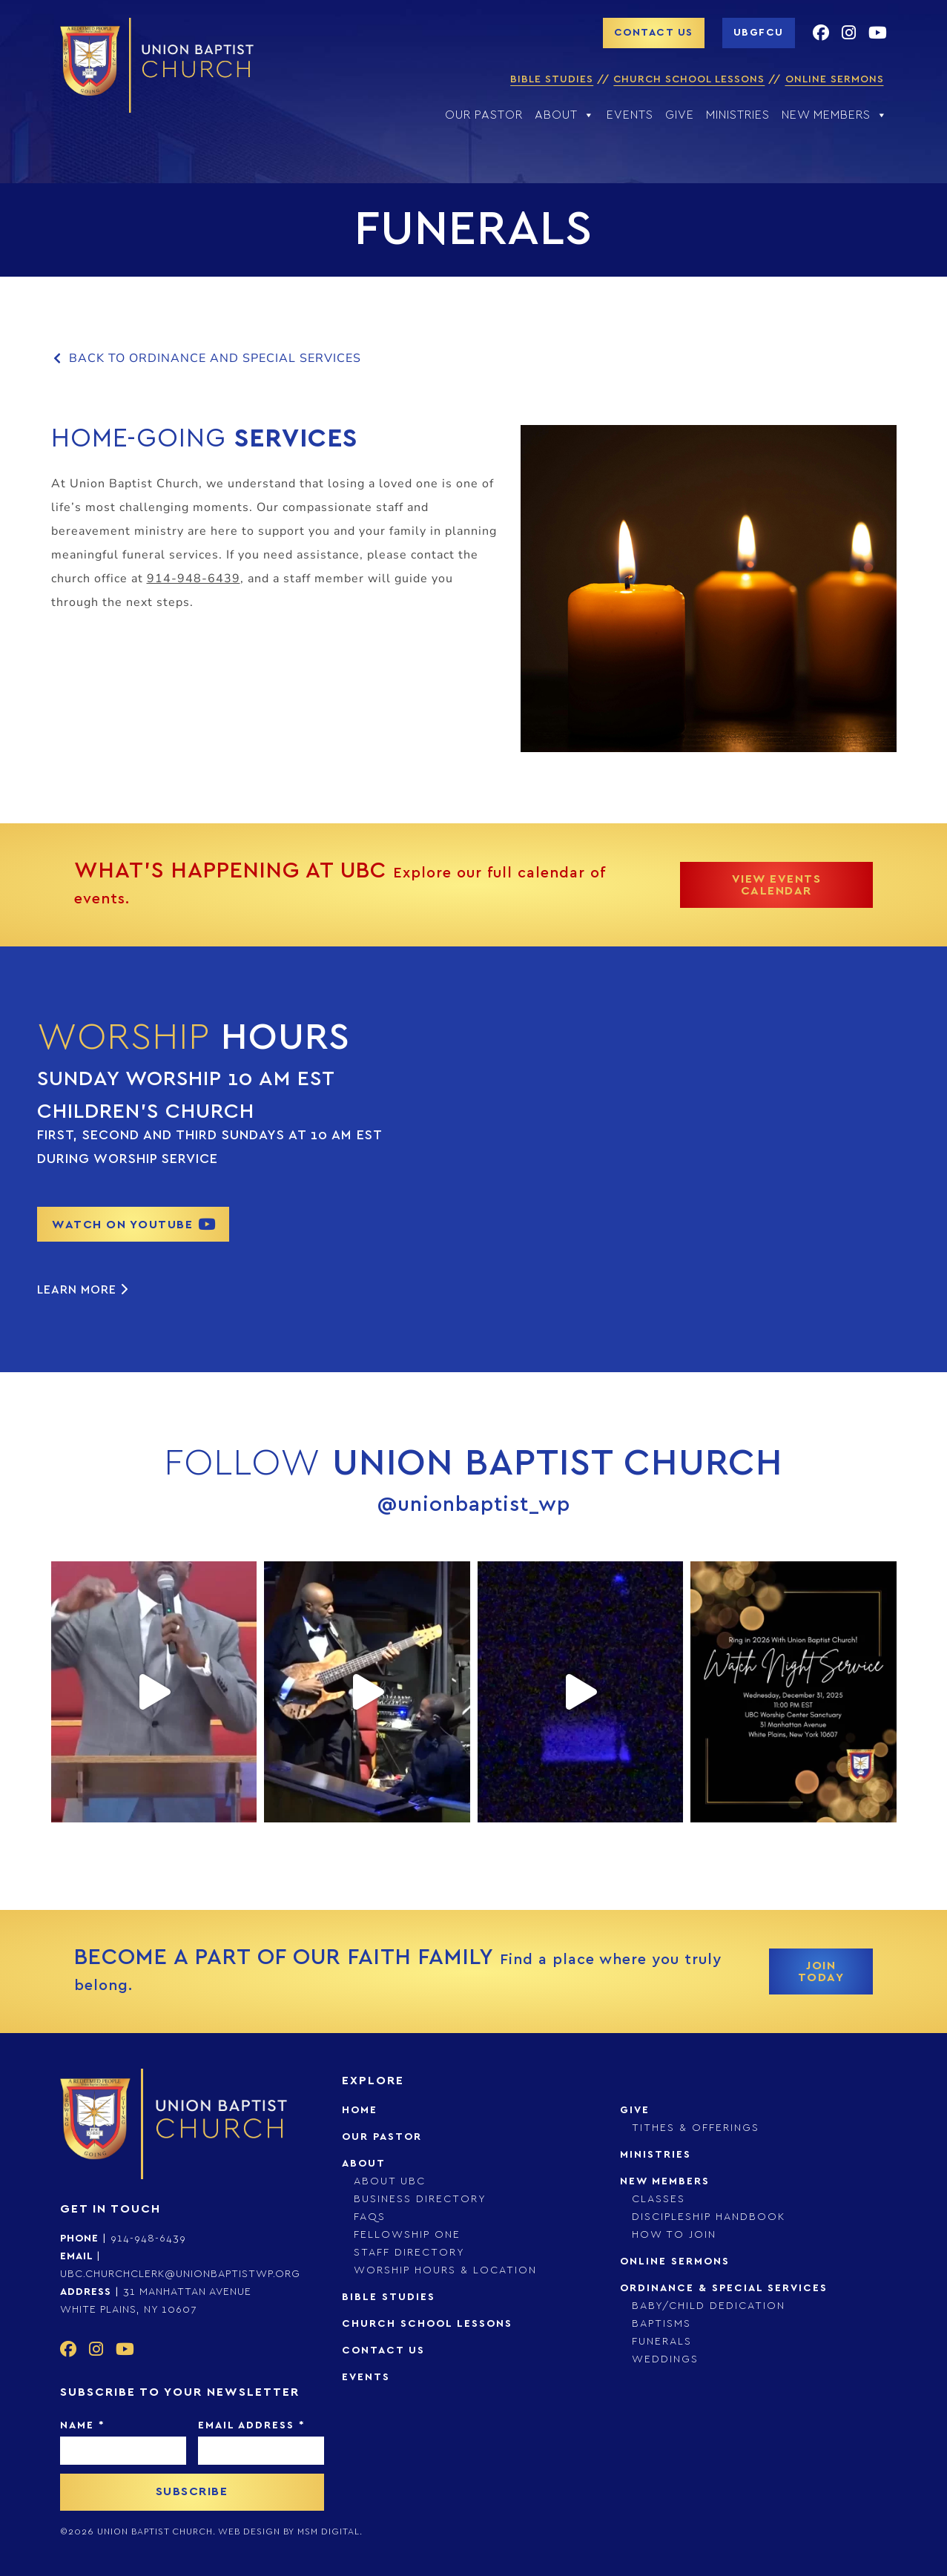 The height and width of the screenshot is (2576, 947). Describe the element at coordinates (193, 578) in the screenshot. I see `914-948-6439` at that location.